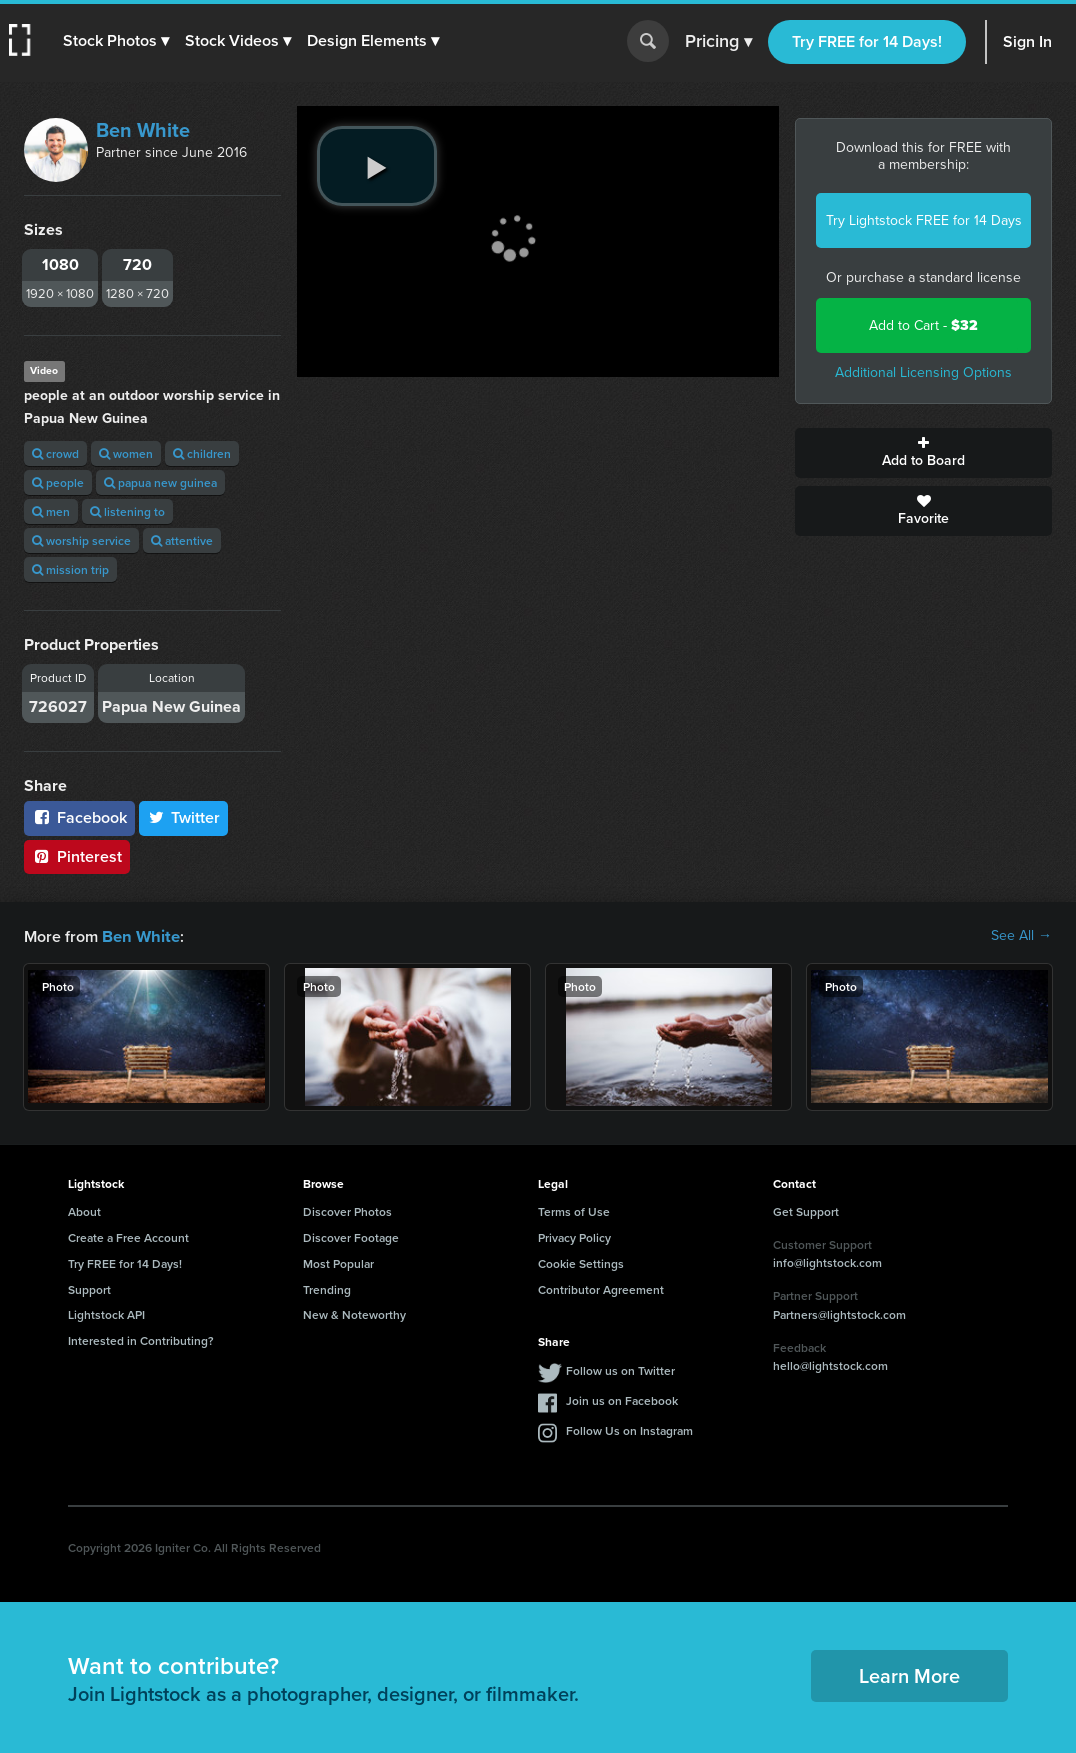 This screenshot has height=1753, width=1076. What do you see at coordinates (839, 1313) in the screenshot?
I see `Partners@lightstock.com` at bounding box center [839, 1313].